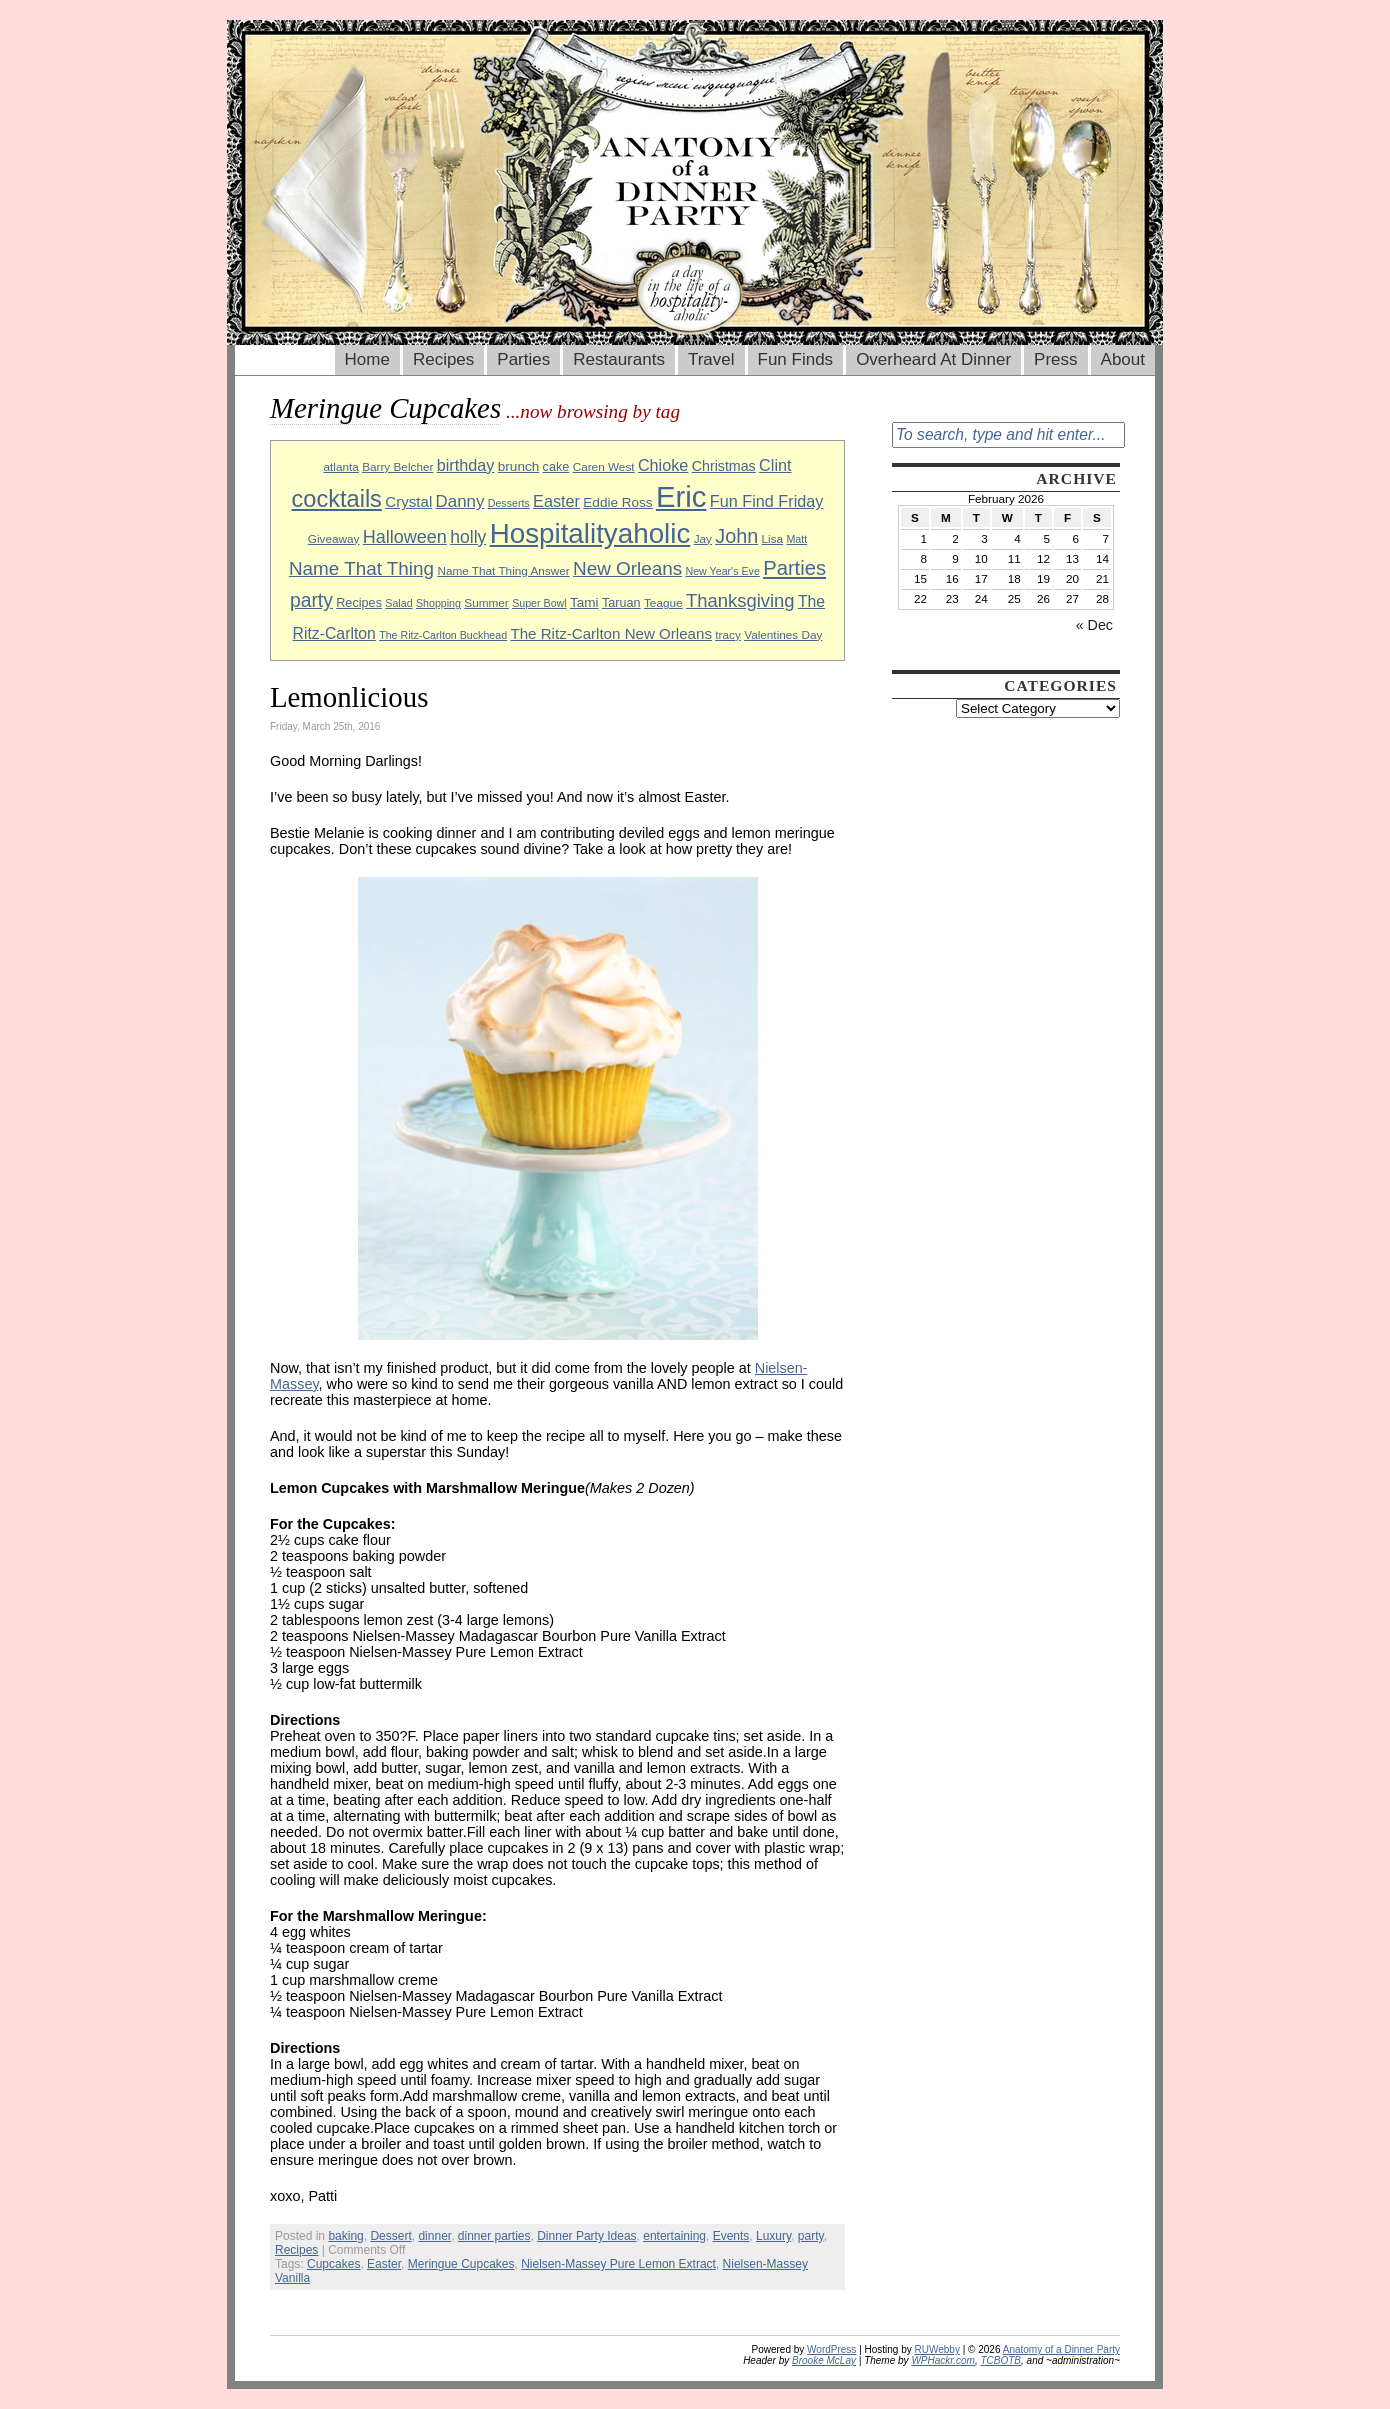 The width and height of the screenshot is (1390, 2409). Describe the element at coordinates (334, 538) in the screenshot. I see `Giveaway [Giveaway (9 items)]` at that location.